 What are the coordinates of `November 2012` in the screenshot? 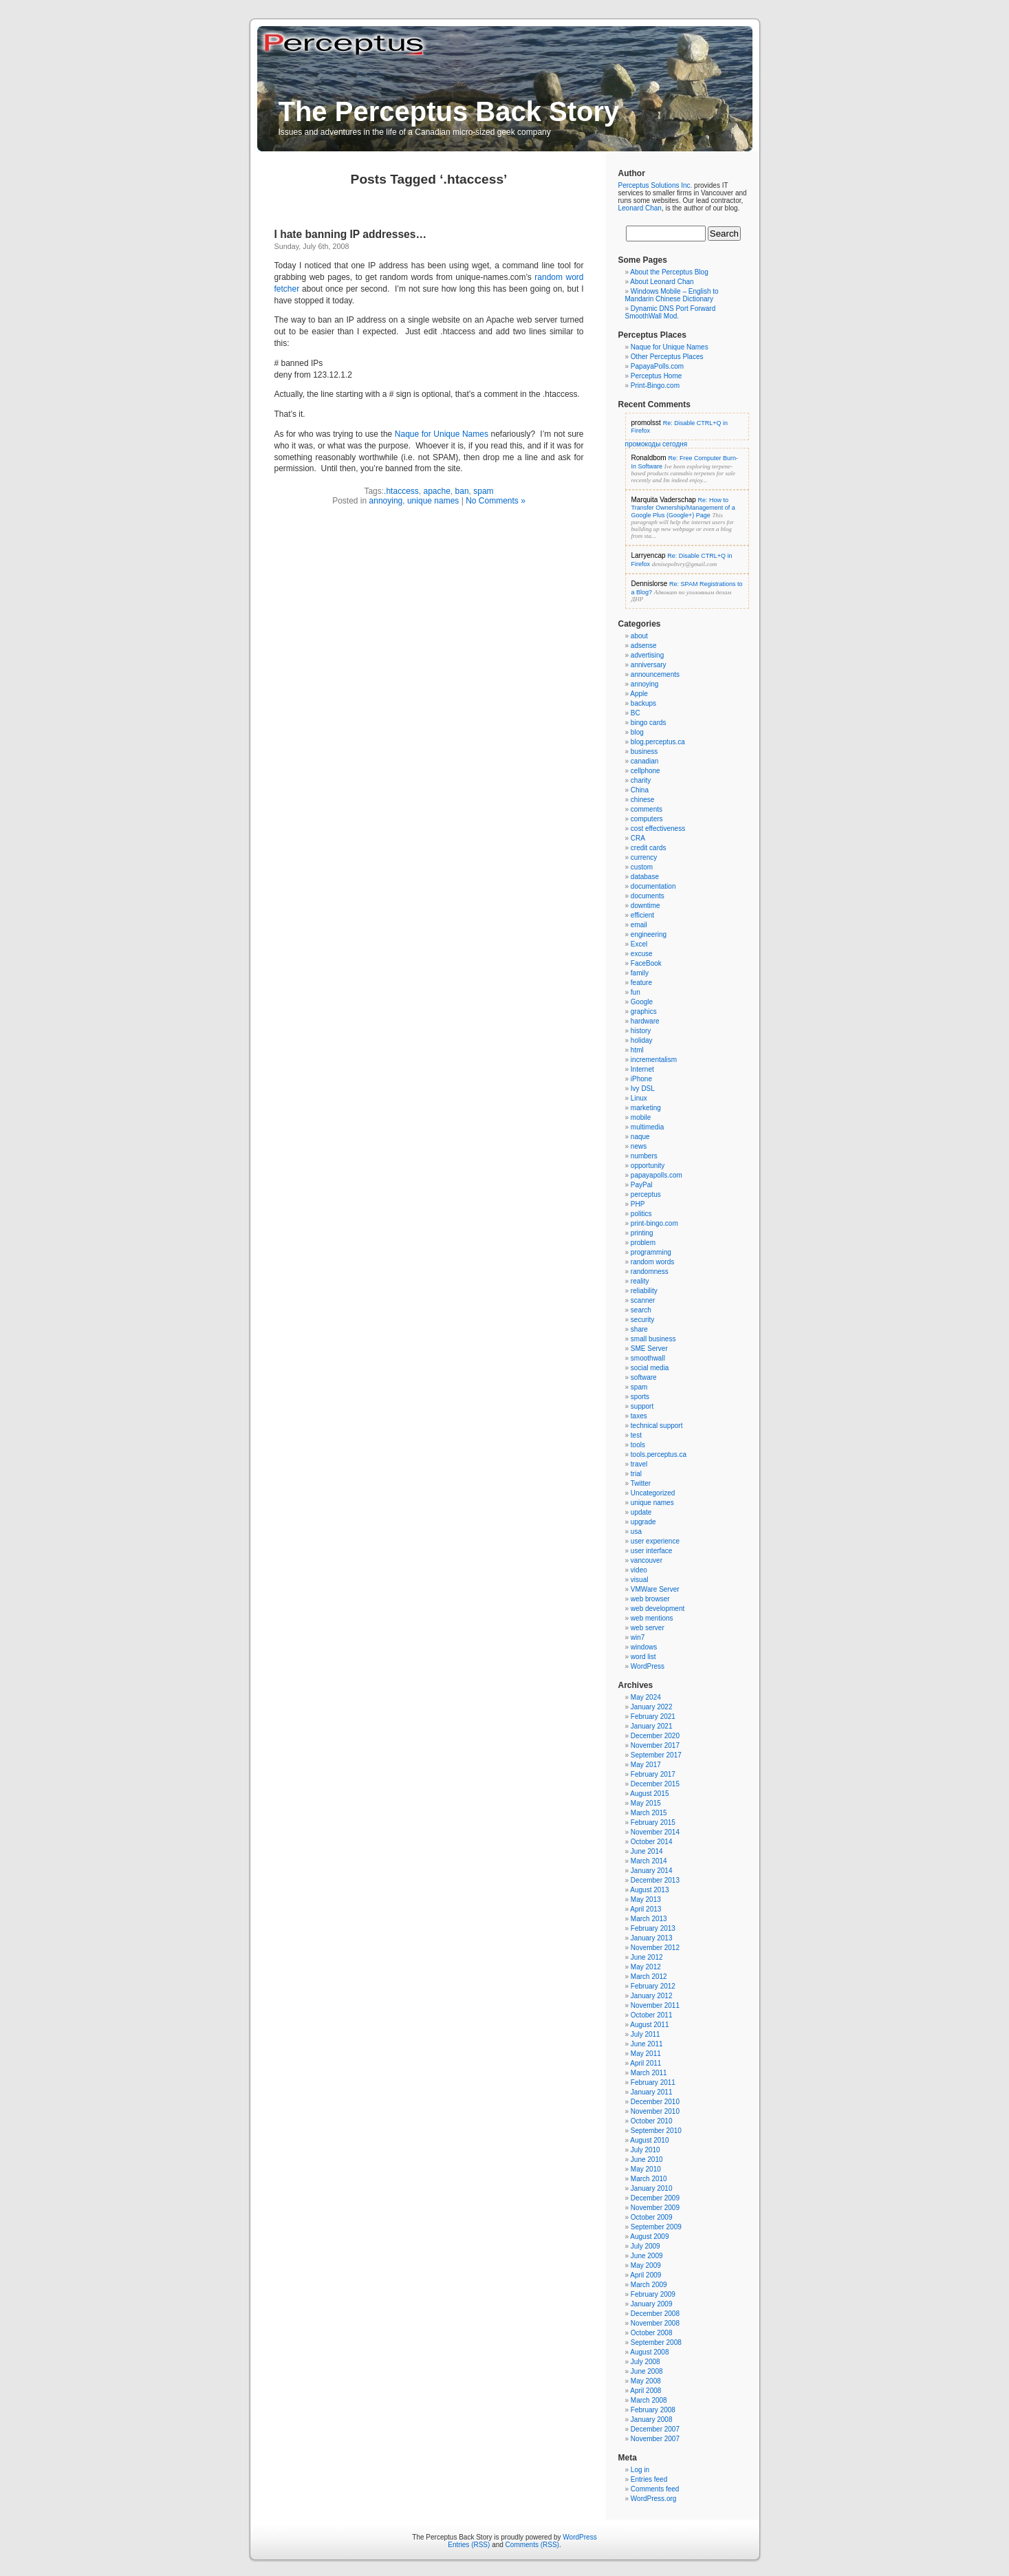 It's located at (655, 1947).